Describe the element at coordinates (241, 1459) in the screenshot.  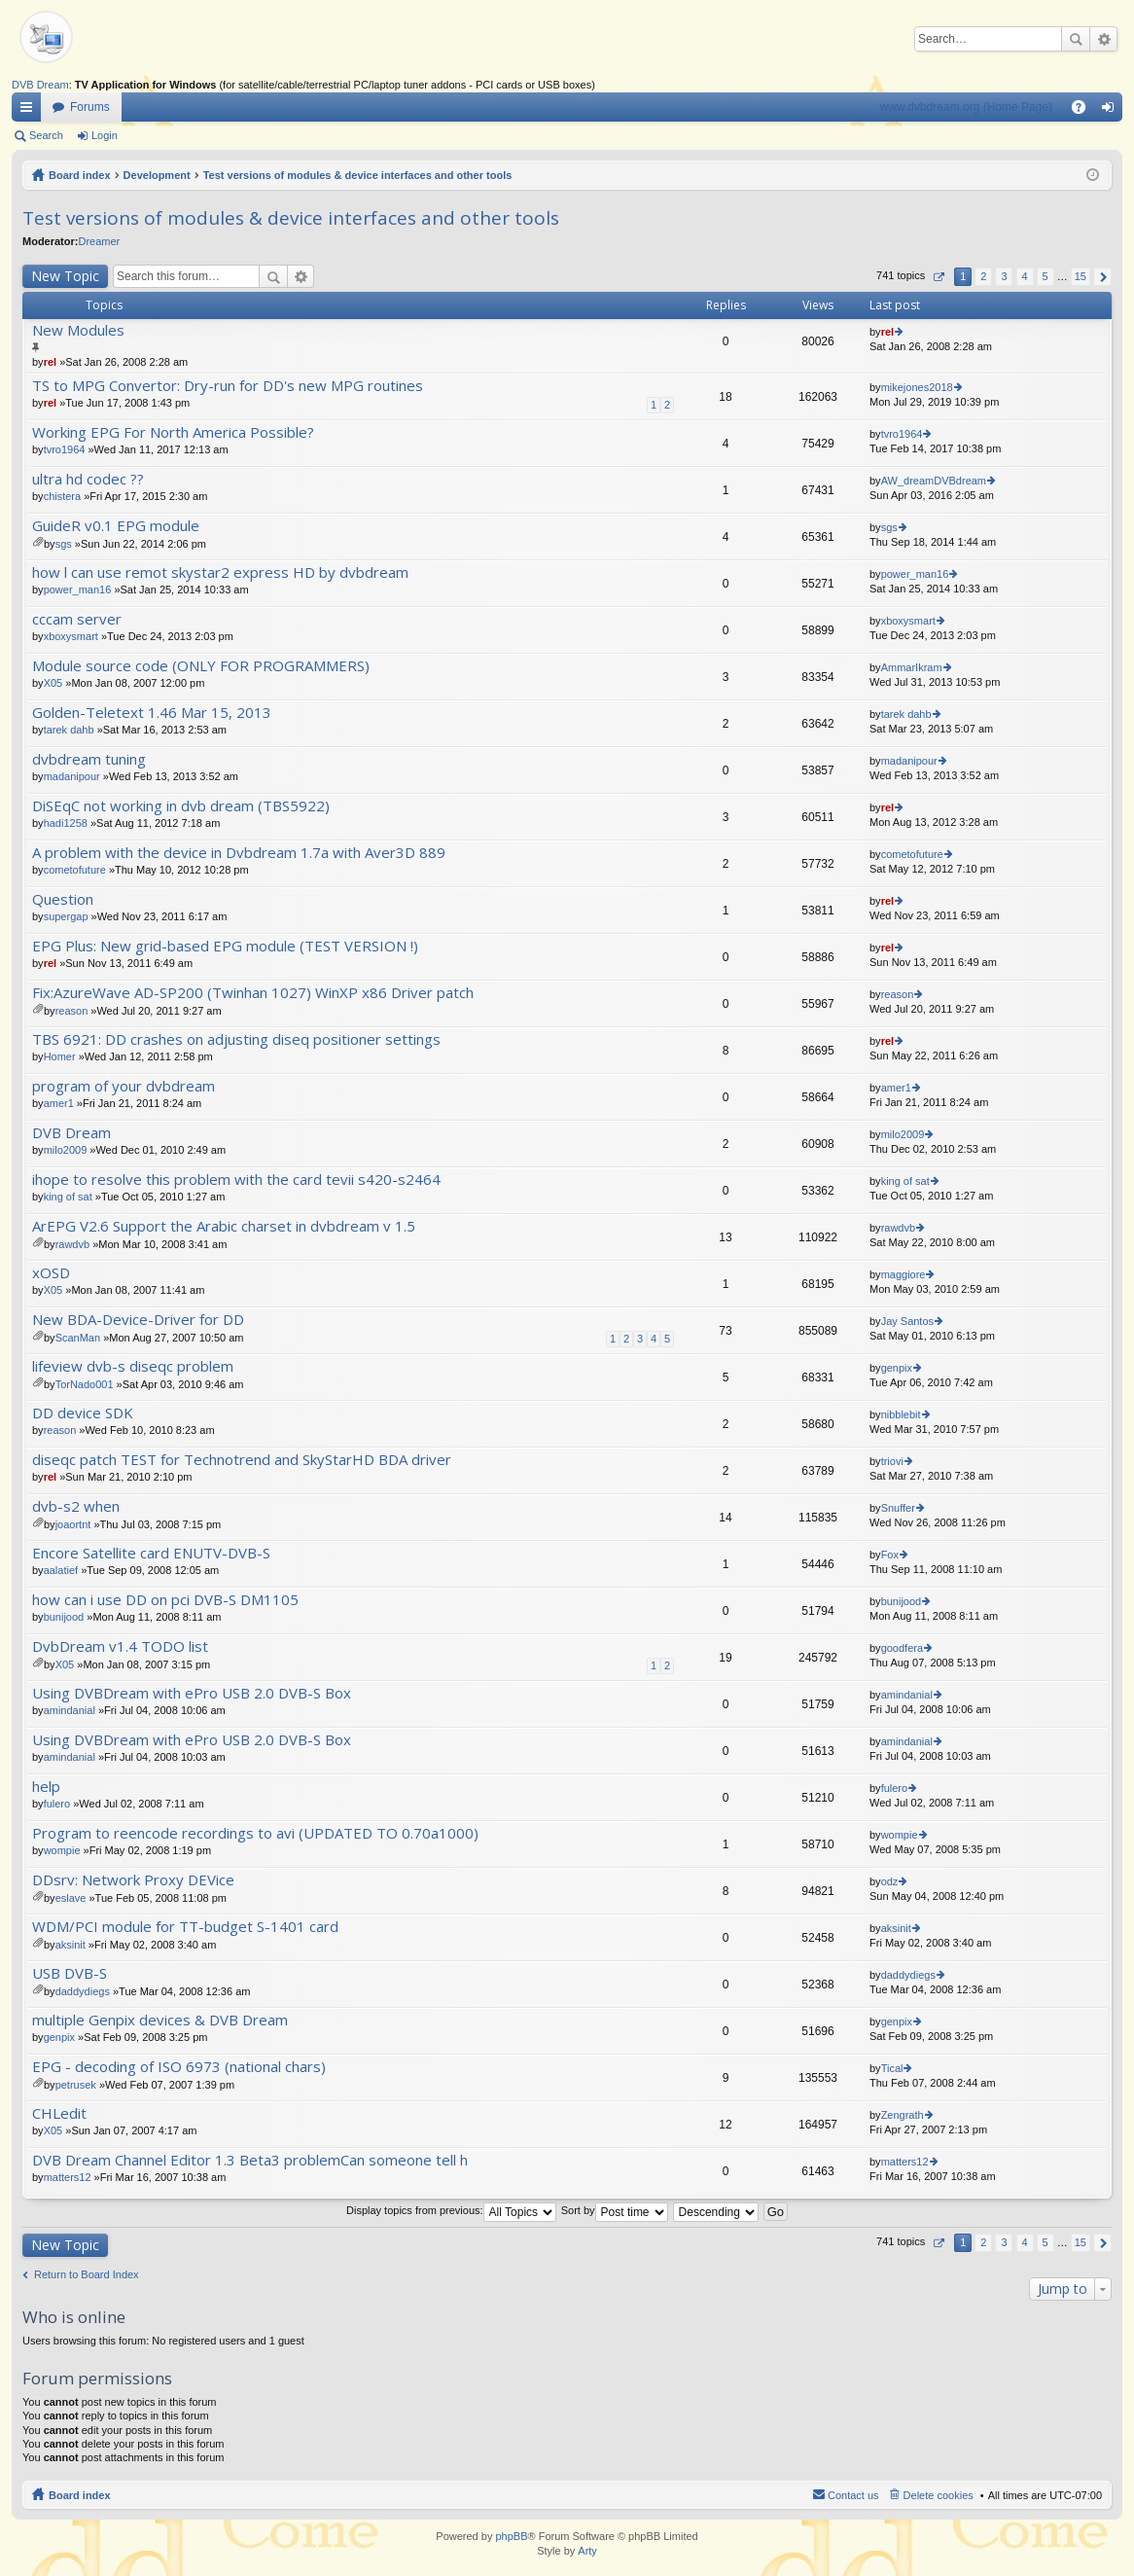
I see `diseqc patch TEST for Technotrend and SkyStarHD BDA driver` at that location.